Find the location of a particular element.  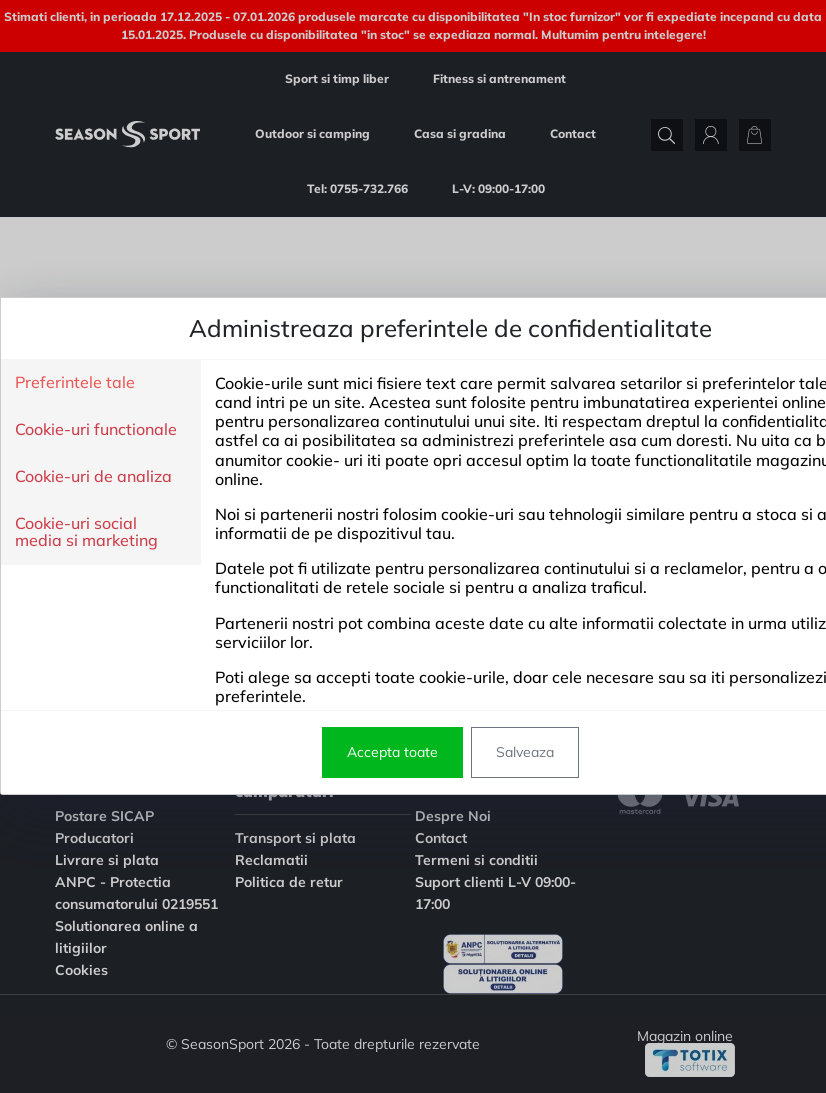

Cookie-uri functionale is located at coordinates (96, 430).